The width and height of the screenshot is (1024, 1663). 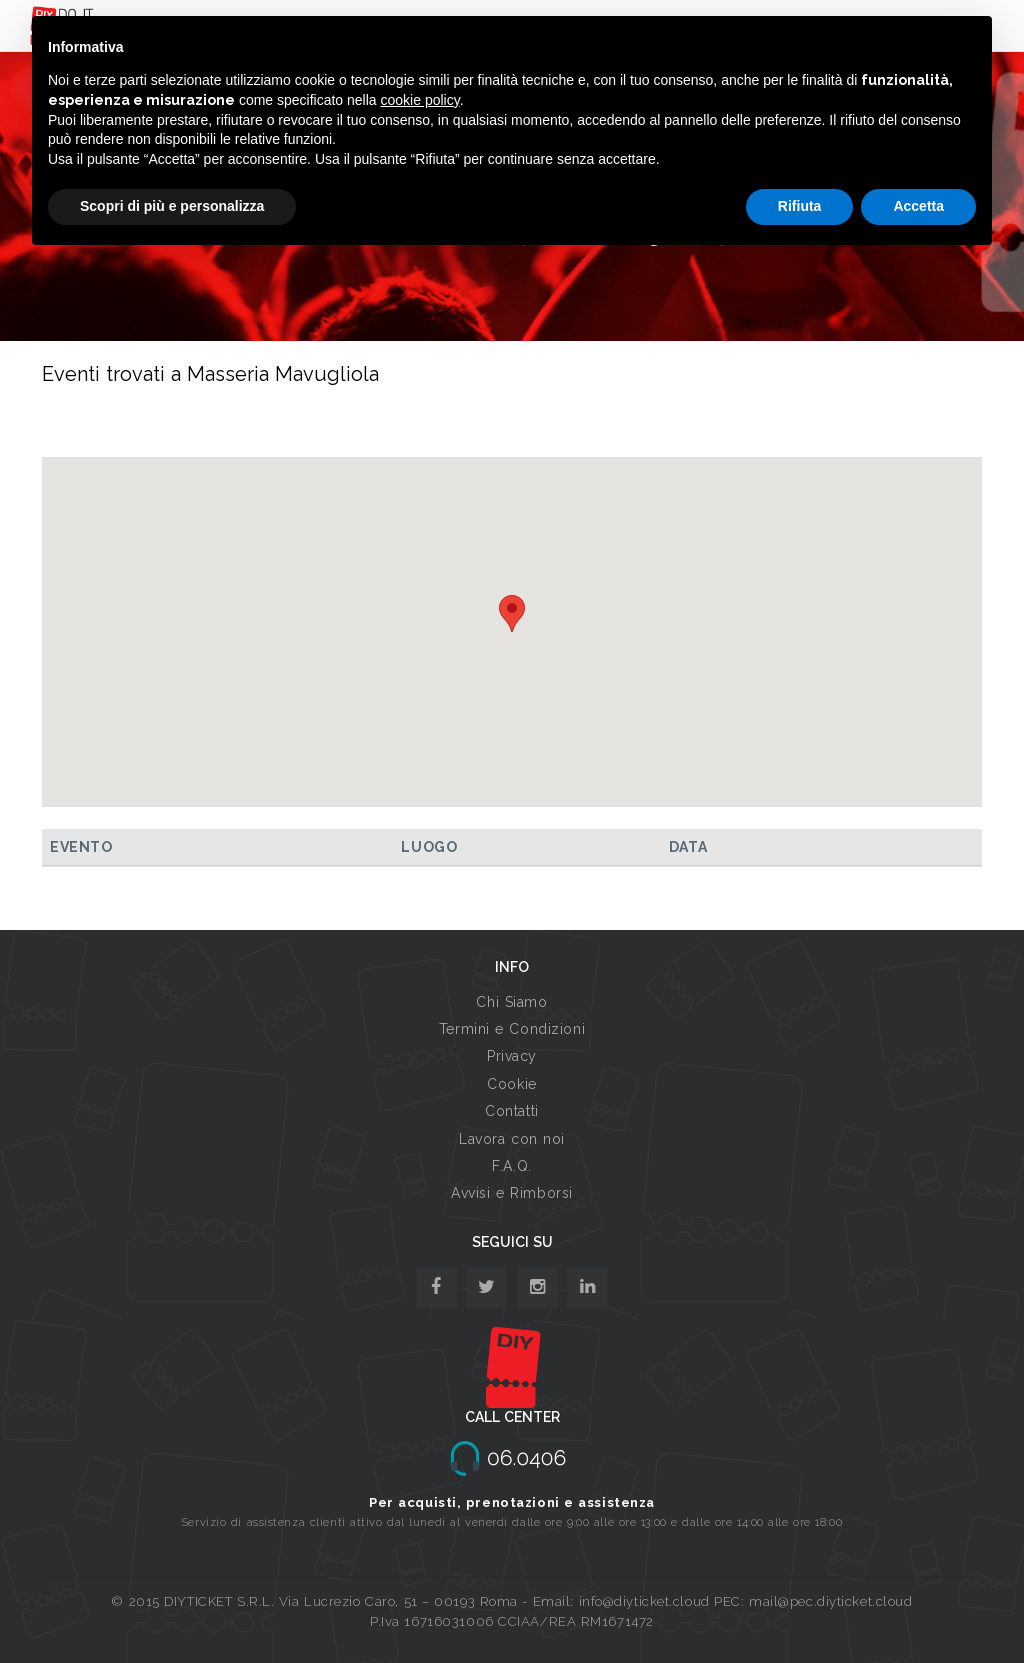 What do you see at coordinates (918, 206) in the screenshot?
I see `Accetta [button]` at bounding box center [918, 206].